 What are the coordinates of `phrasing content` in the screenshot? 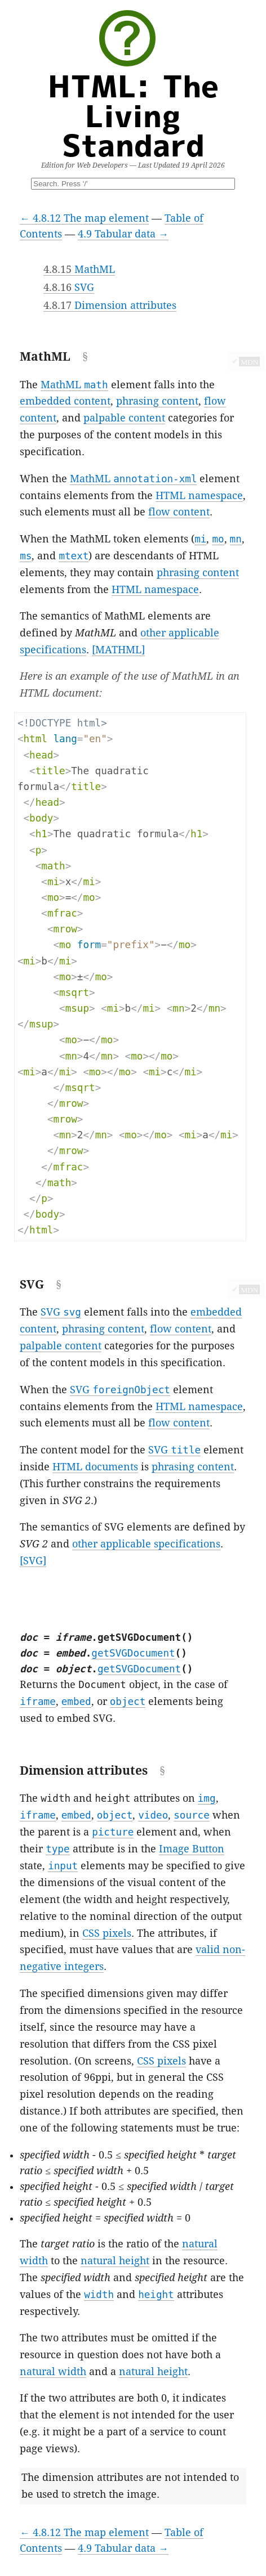 It's located at (157, 401).